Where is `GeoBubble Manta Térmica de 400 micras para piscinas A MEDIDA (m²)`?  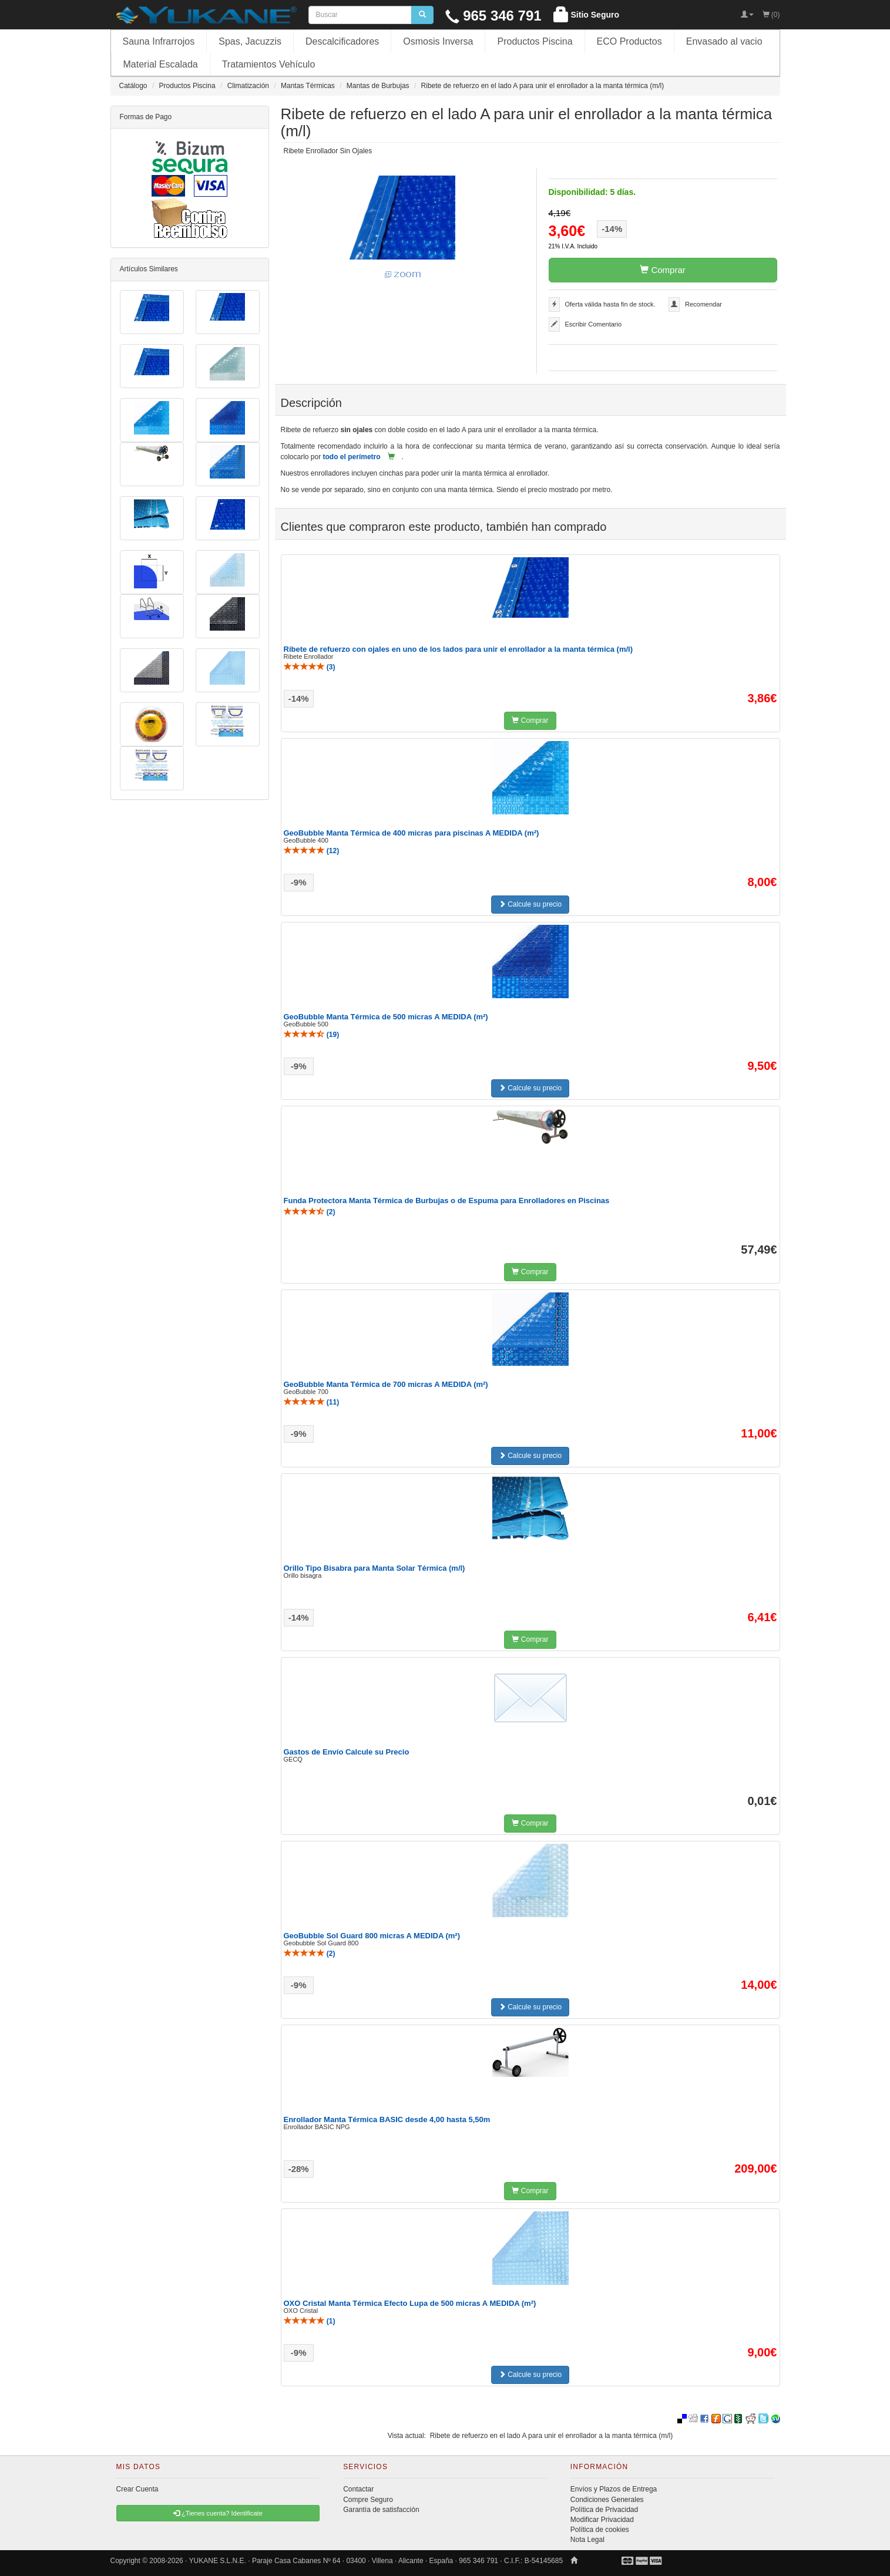
GeoBubble Manta Térmica de 400 micras para piscinas A MEDIDA (m²) is located at coordinates (411, 833).